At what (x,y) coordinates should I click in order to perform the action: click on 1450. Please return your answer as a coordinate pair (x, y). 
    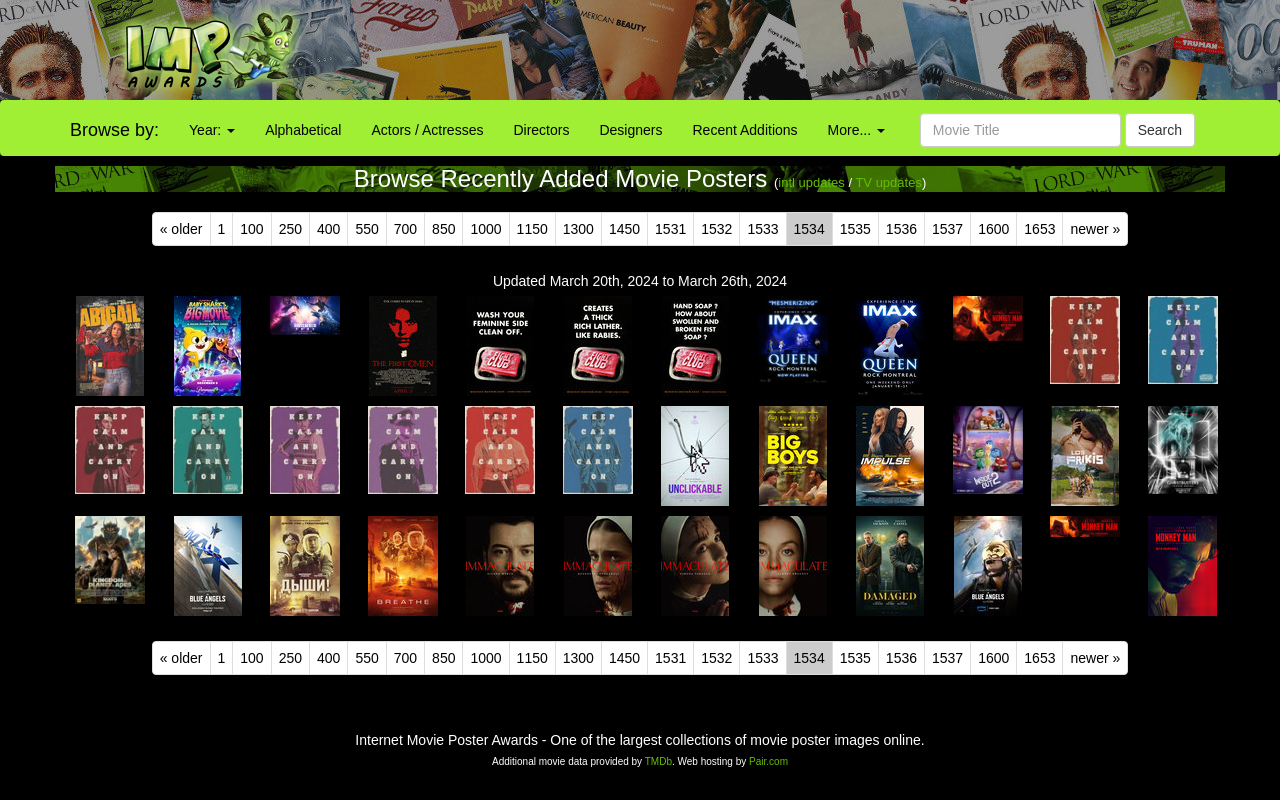
    Looking at the image, I should click on (624, 229).